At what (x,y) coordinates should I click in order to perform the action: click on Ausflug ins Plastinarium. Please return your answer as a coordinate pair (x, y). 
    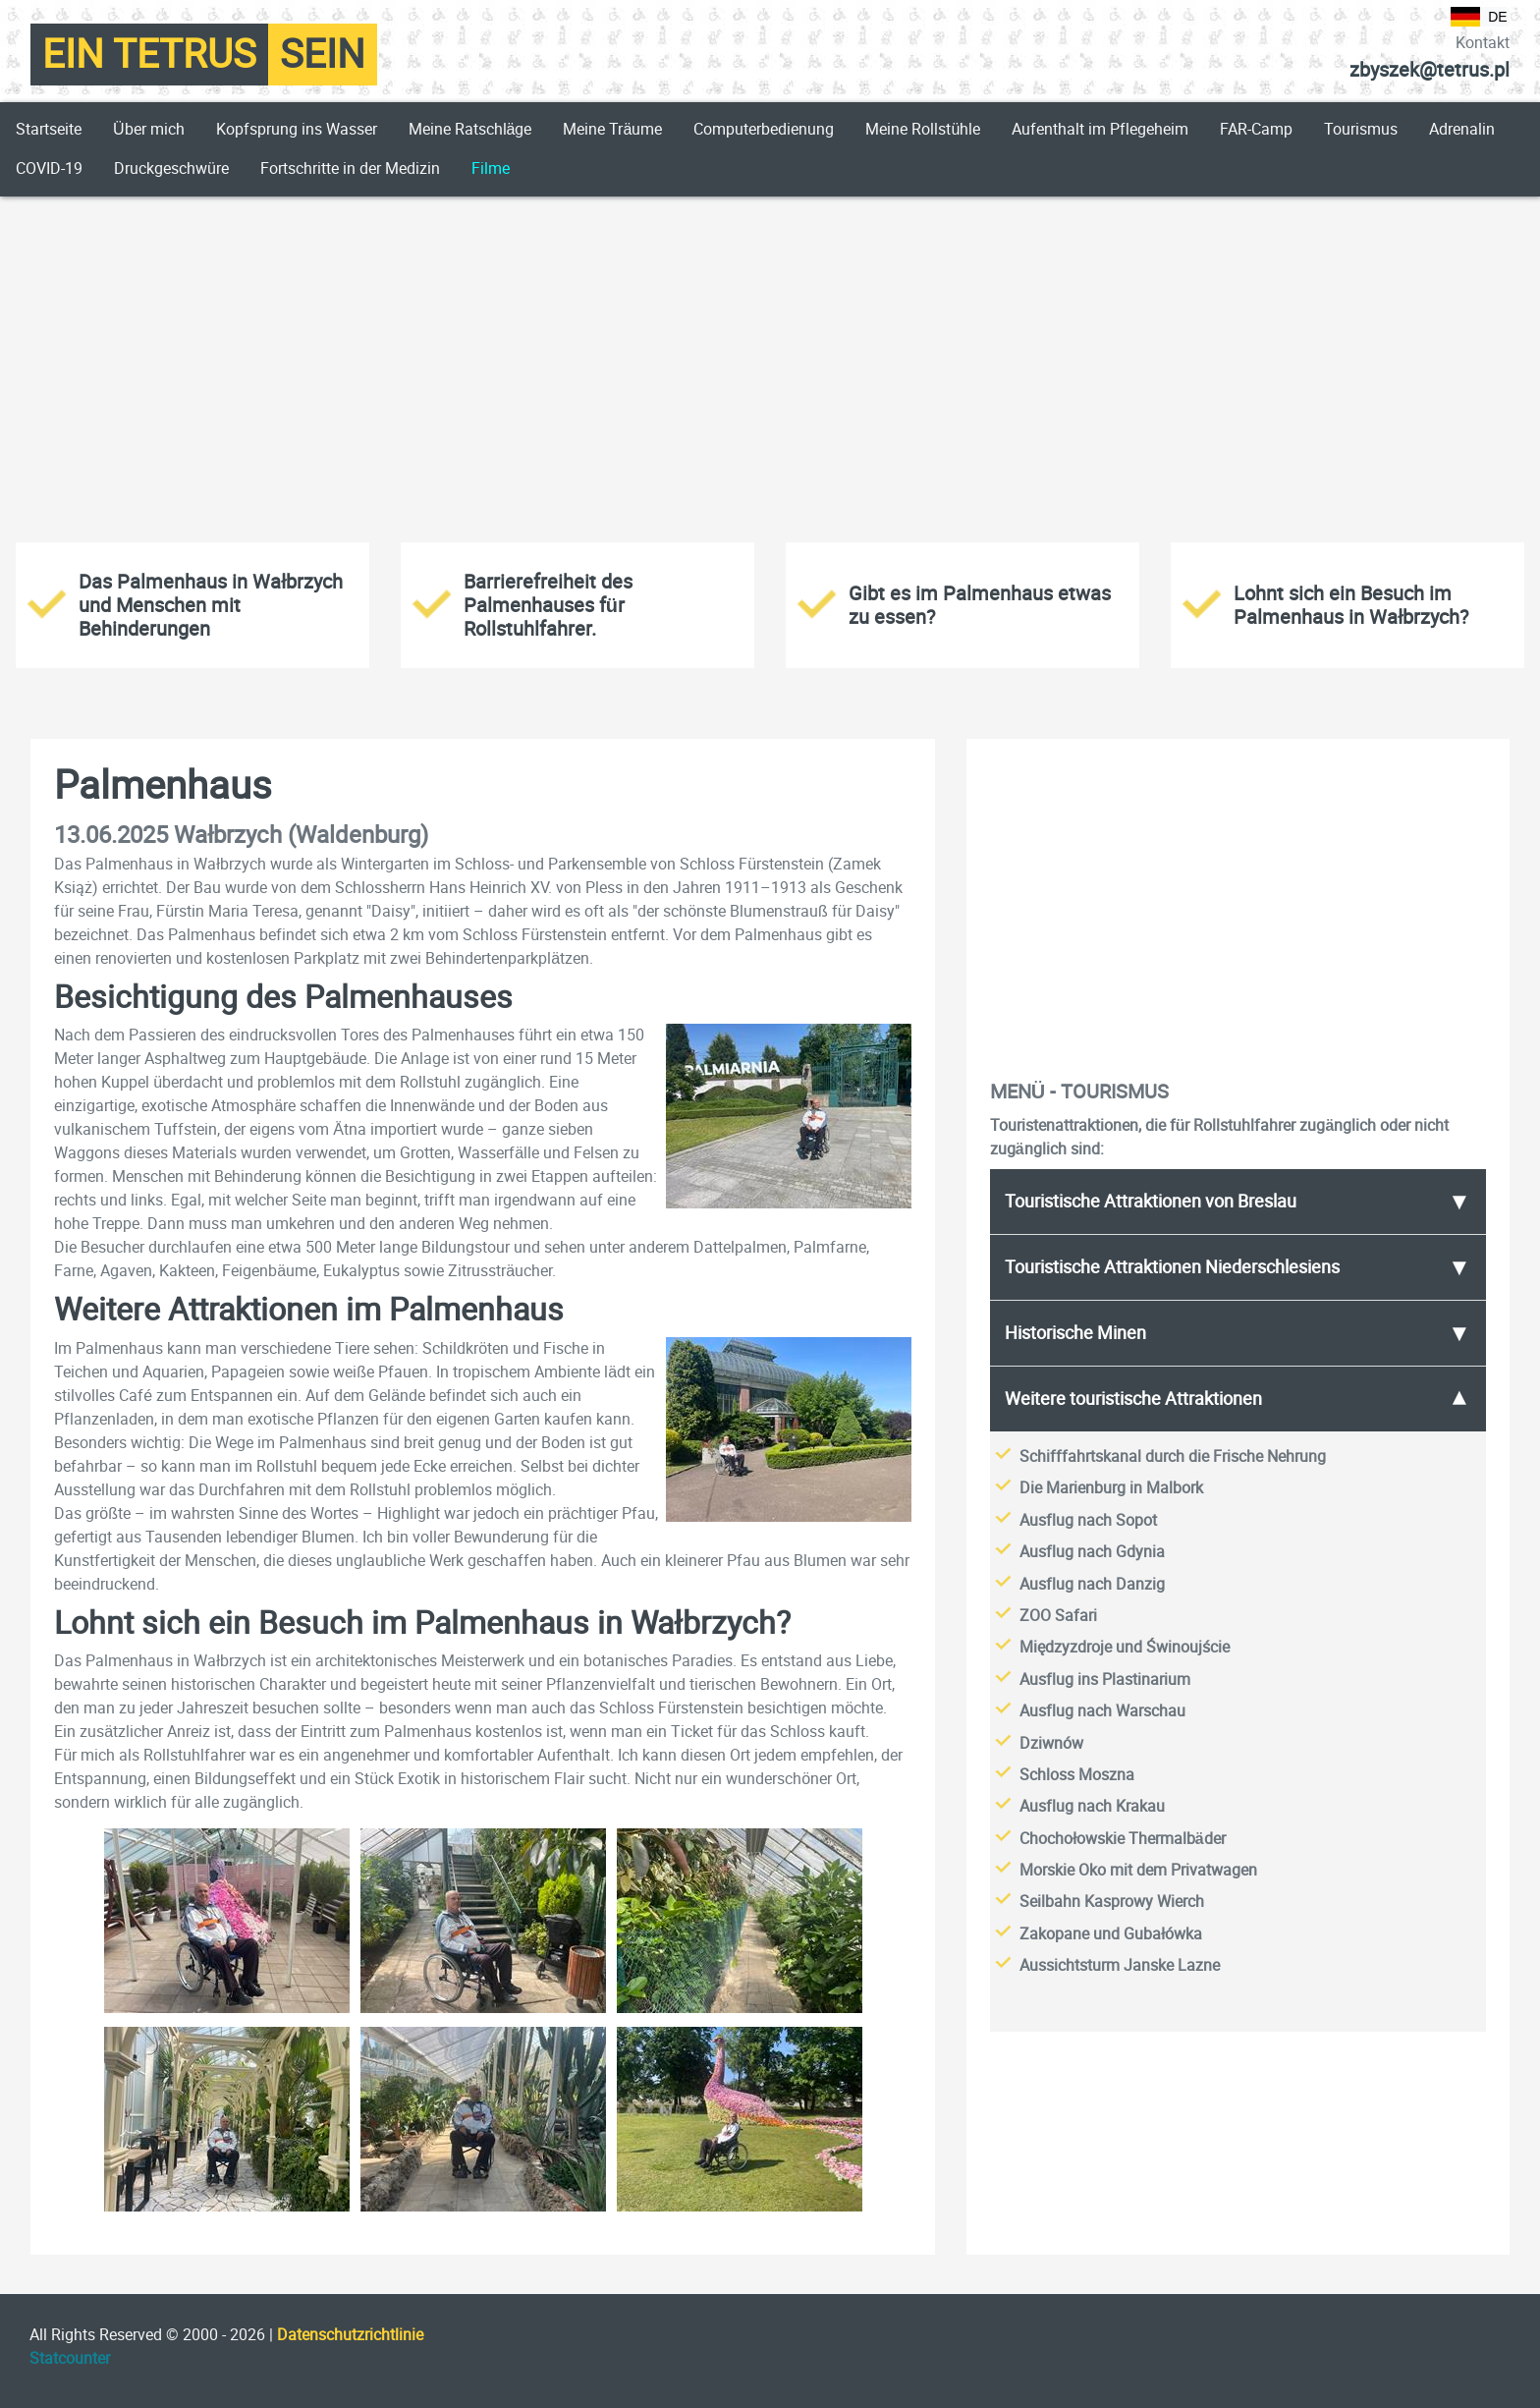
    Looking at the image, I should click on (1104, 1679).